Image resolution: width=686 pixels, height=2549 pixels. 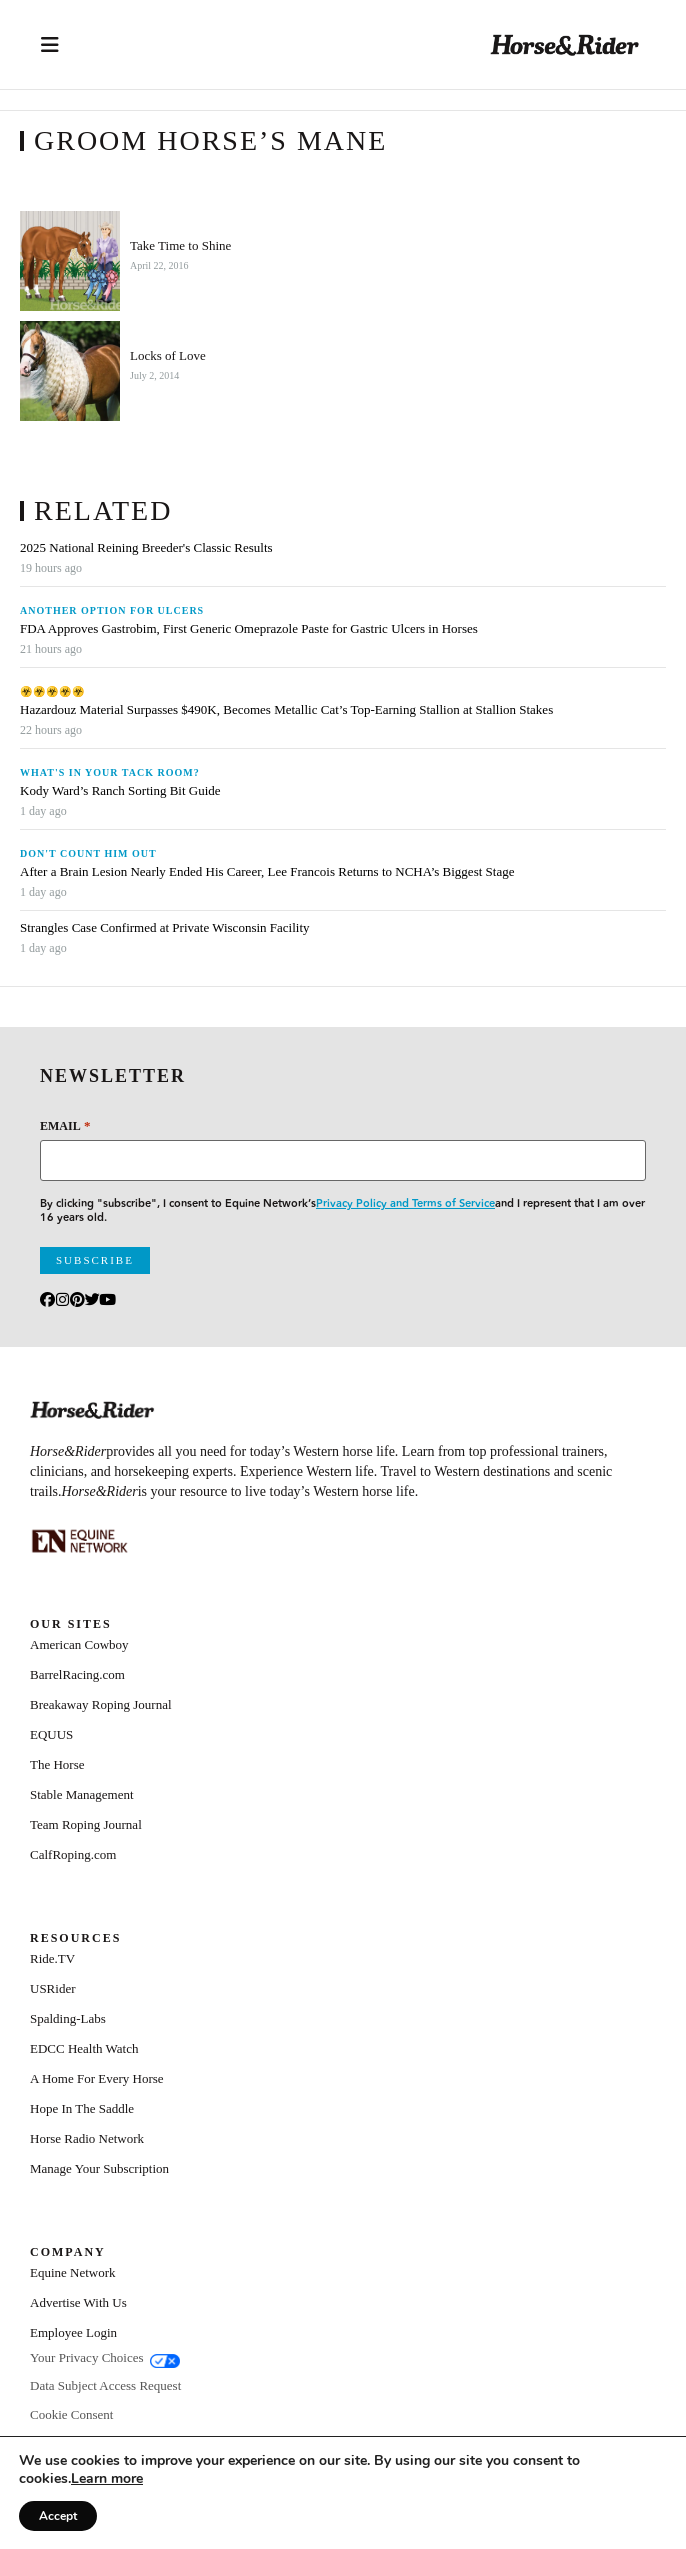 What do you see at coordinates (286, 710) in the screenshot?
I see `Hazardouz Material Surpasses $490K, Becomes Metallic Cat’s Top-Earning Stallion at Stallion Stakes` at bounding box center [286, 710].